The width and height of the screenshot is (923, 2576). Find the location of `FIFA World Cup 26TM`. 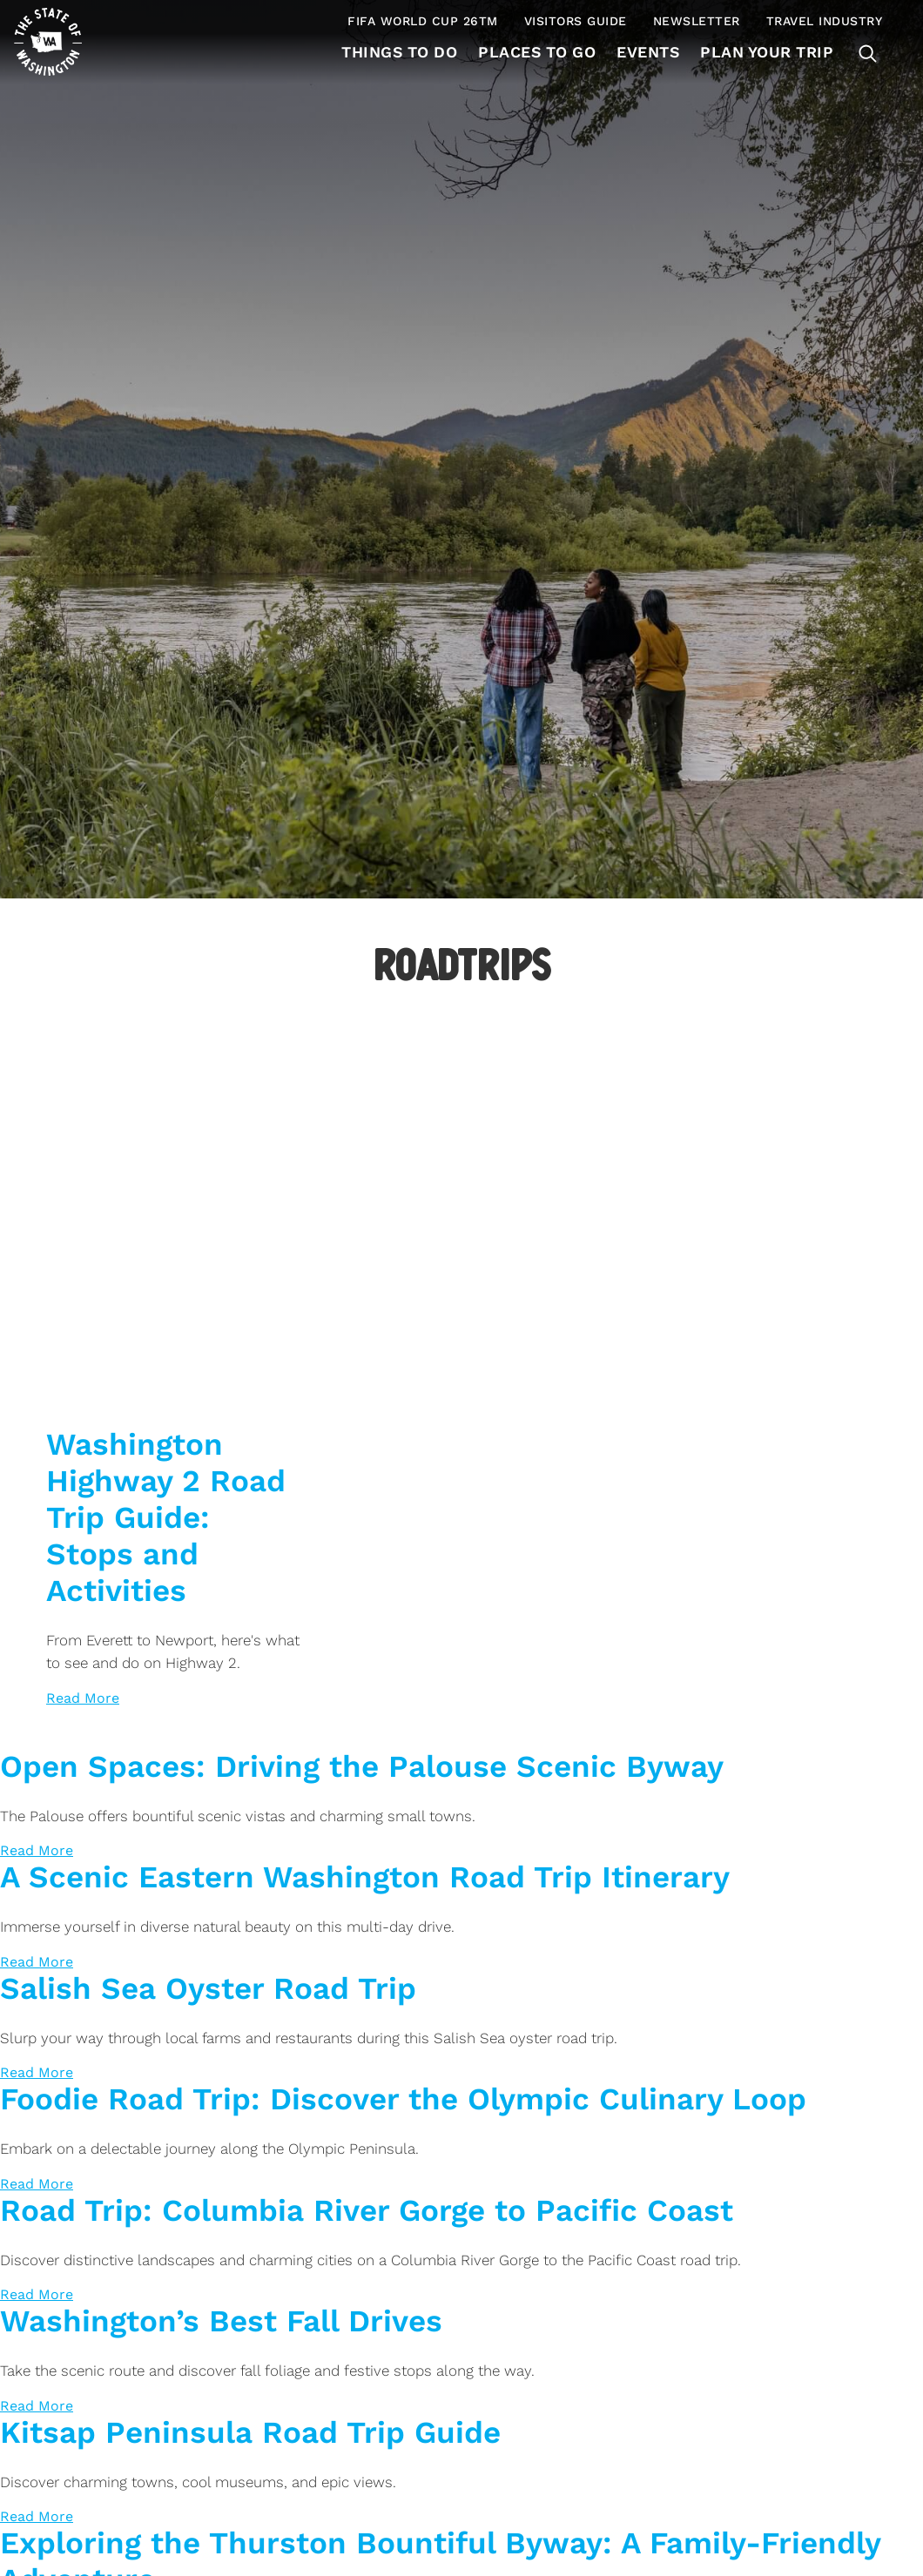

FIFA World Cup 26TM is located at coordinates (422, 21).